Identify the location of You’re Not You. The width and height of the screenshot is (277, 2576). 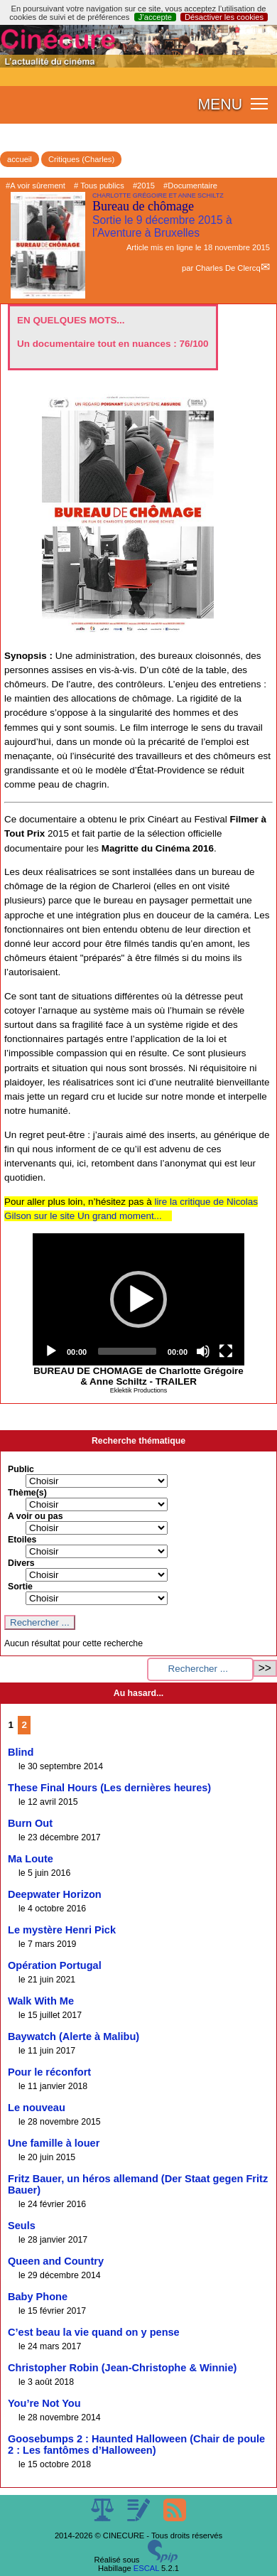
(44, 2403).